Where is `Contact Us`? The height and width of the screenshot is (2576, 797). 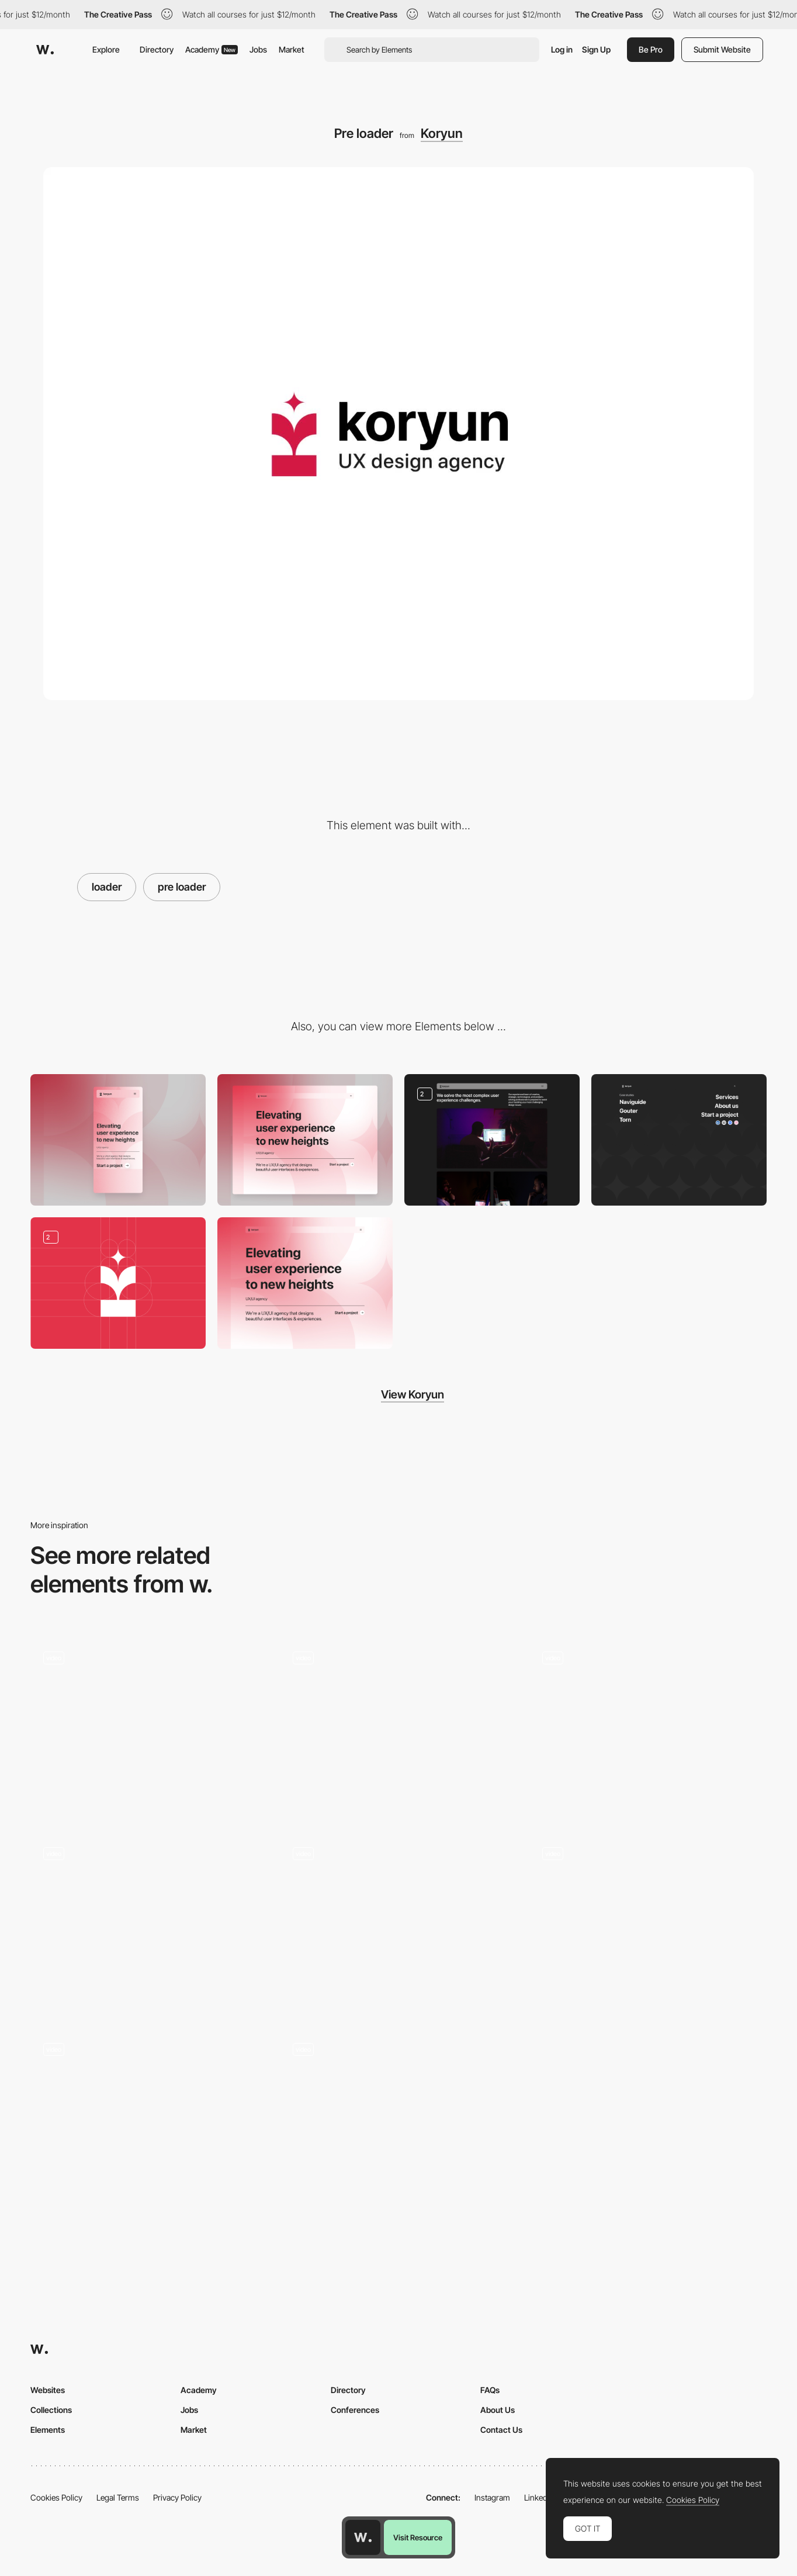
Contact Us is located at coordinates (501, 2430).